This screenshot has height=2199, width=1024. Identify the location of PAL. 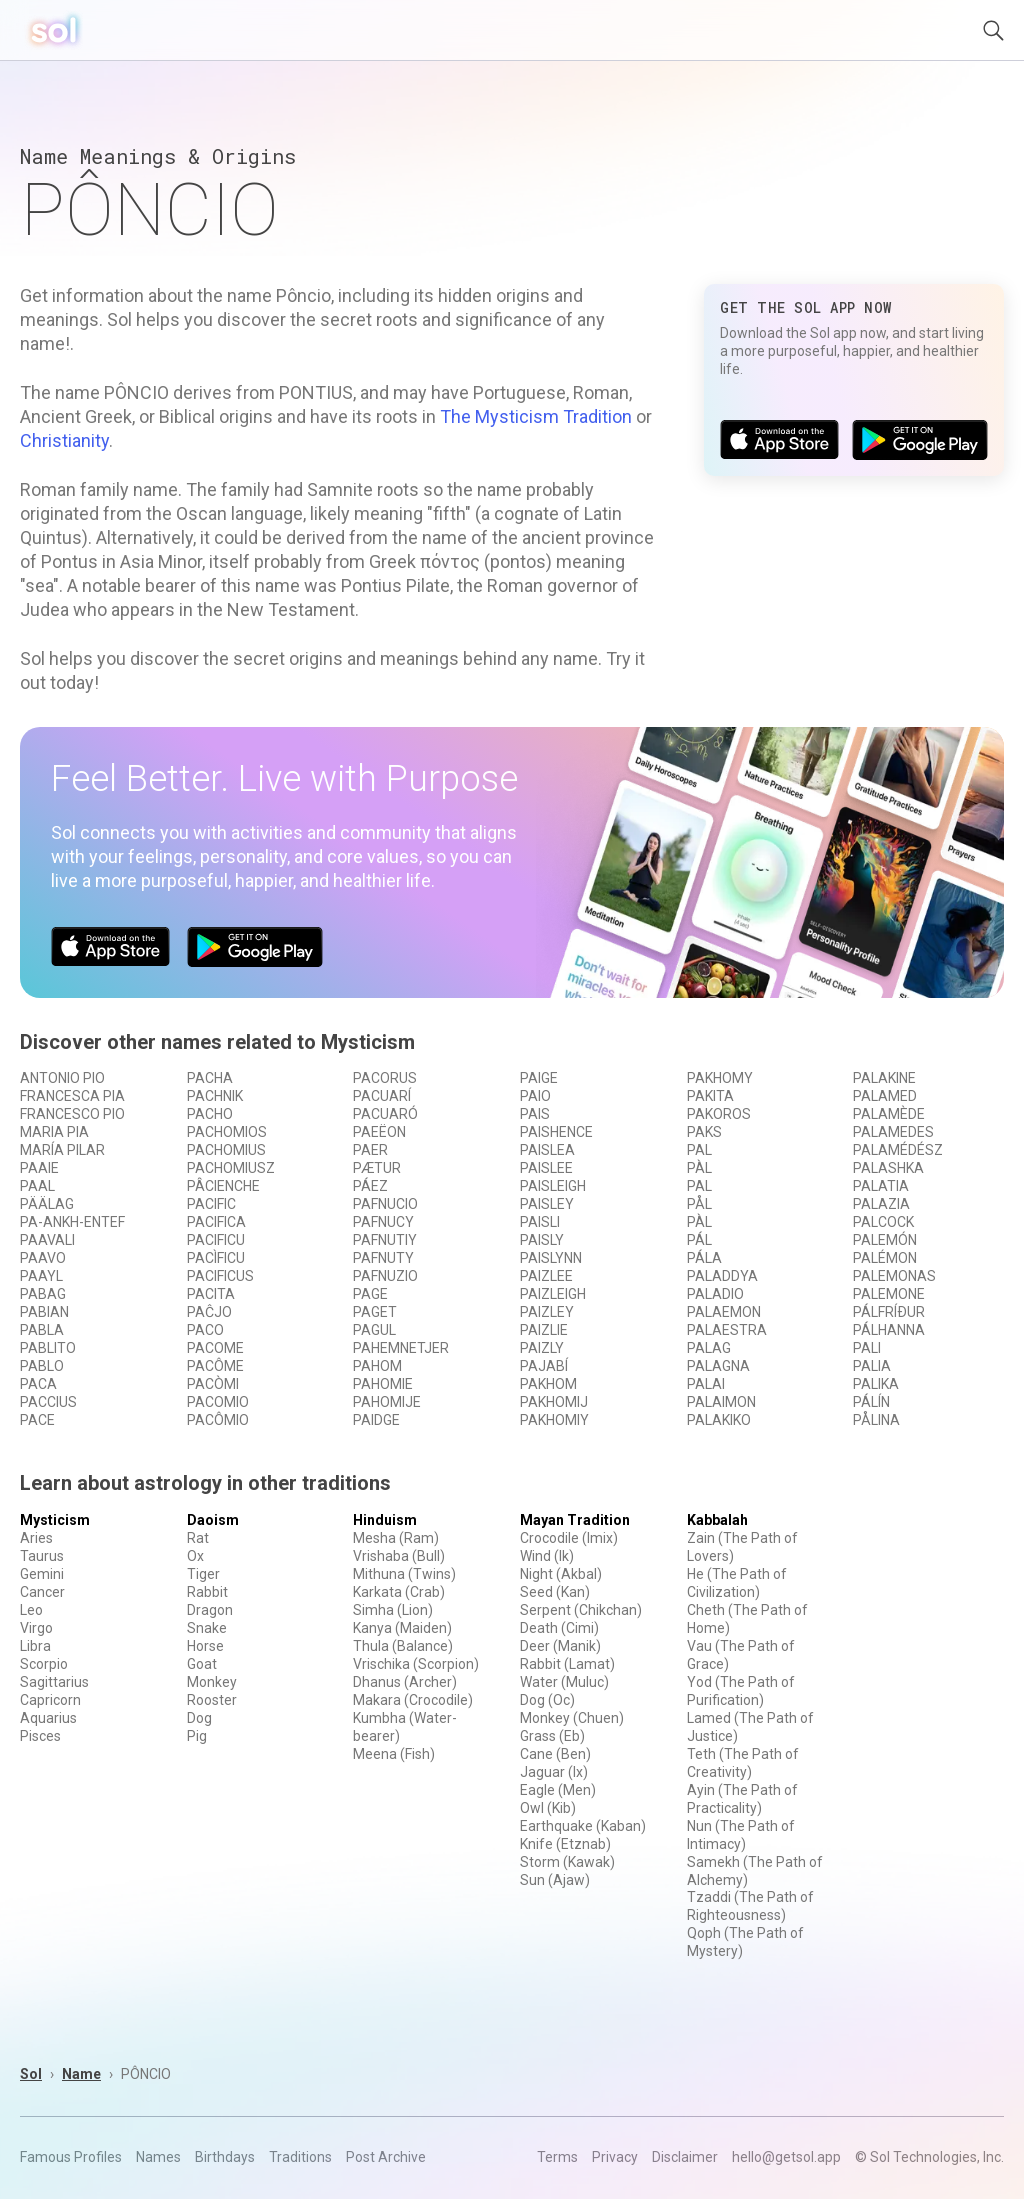
(699, 1150).